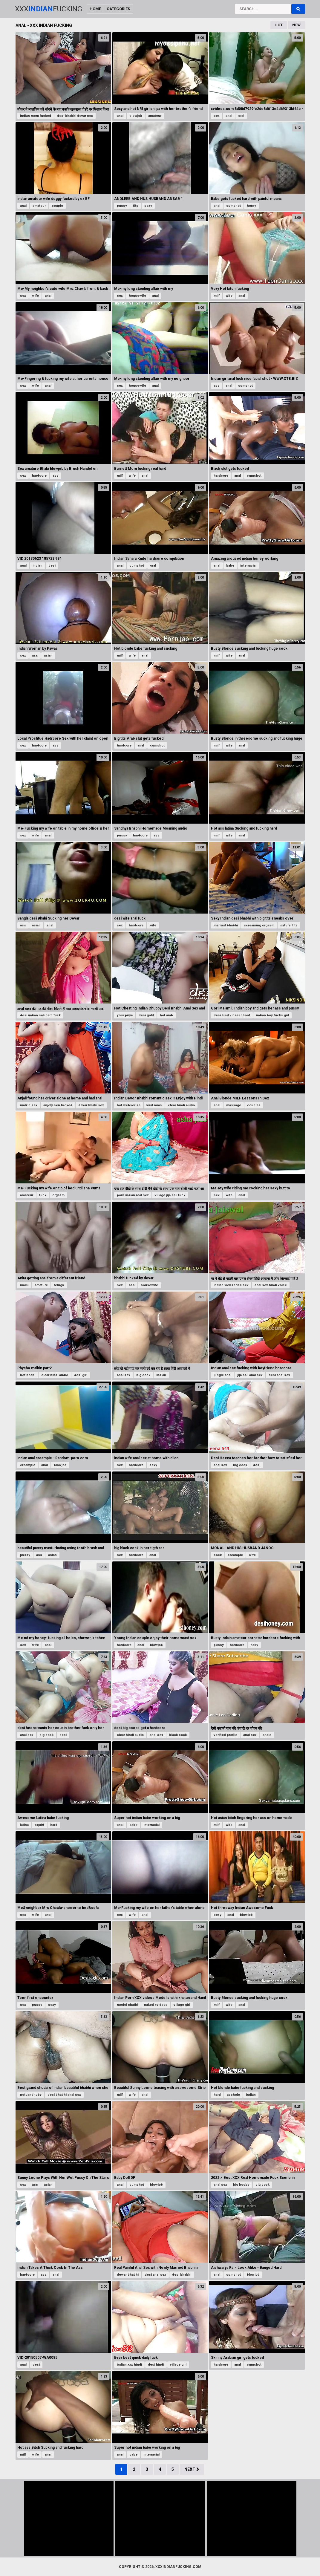 Image resolution: width=320 pixels, height=2576 pixels. Describe the element at coordinates (272, 1015) in the screenshot. I see `indian boy fucks girl` at that location.